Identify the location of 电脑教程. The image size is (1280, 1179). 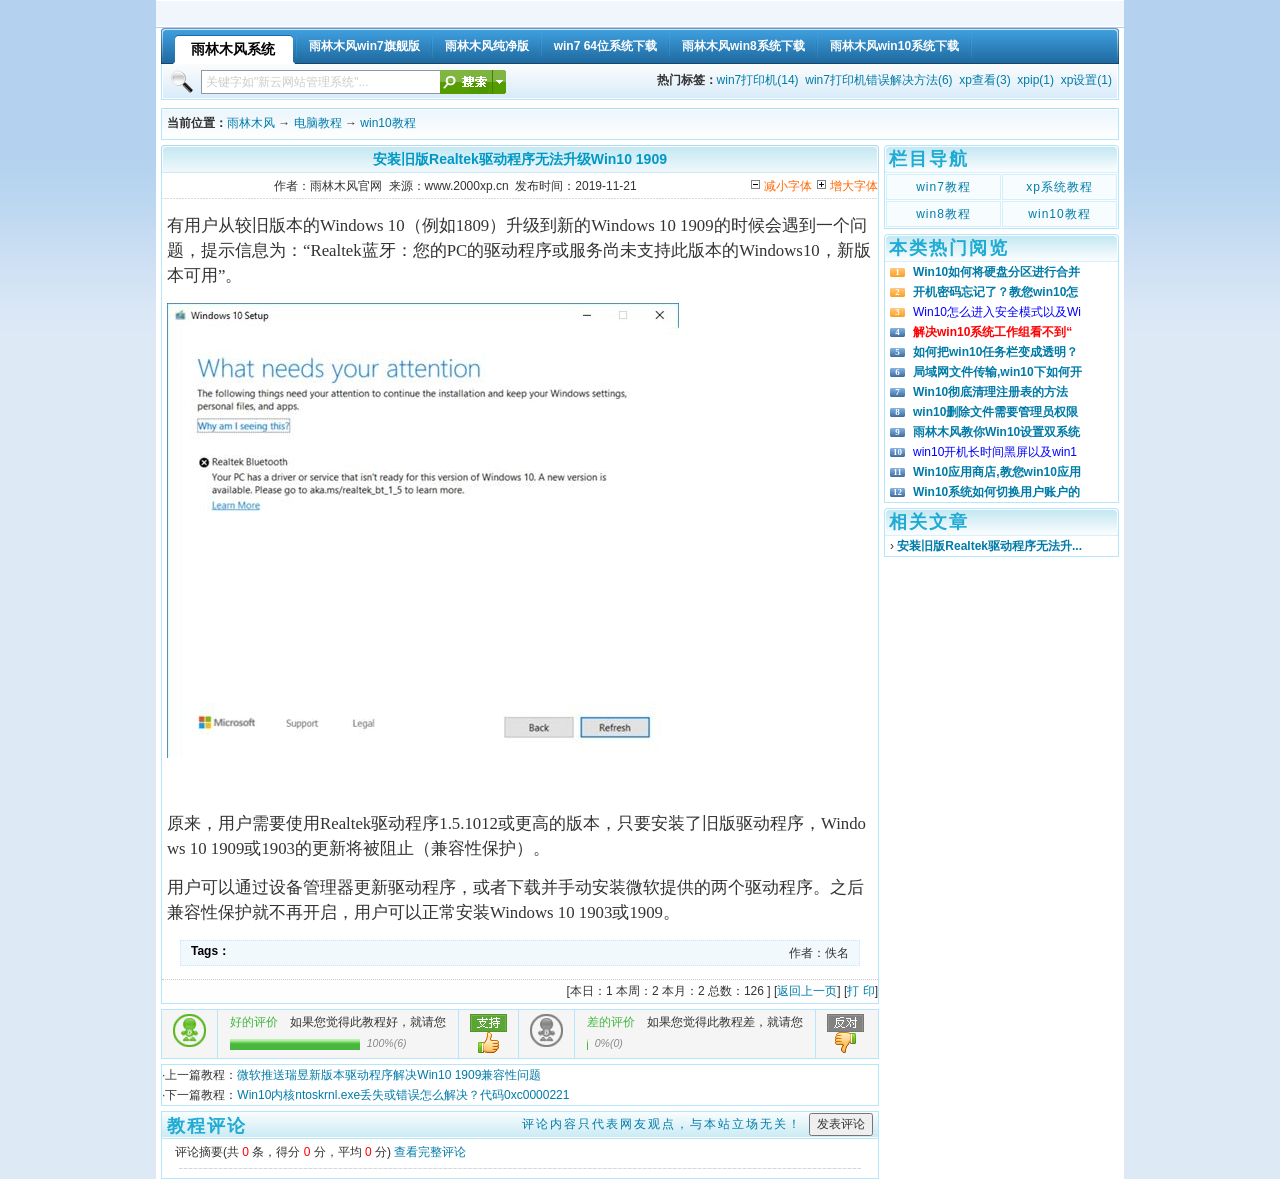
(318, 123).